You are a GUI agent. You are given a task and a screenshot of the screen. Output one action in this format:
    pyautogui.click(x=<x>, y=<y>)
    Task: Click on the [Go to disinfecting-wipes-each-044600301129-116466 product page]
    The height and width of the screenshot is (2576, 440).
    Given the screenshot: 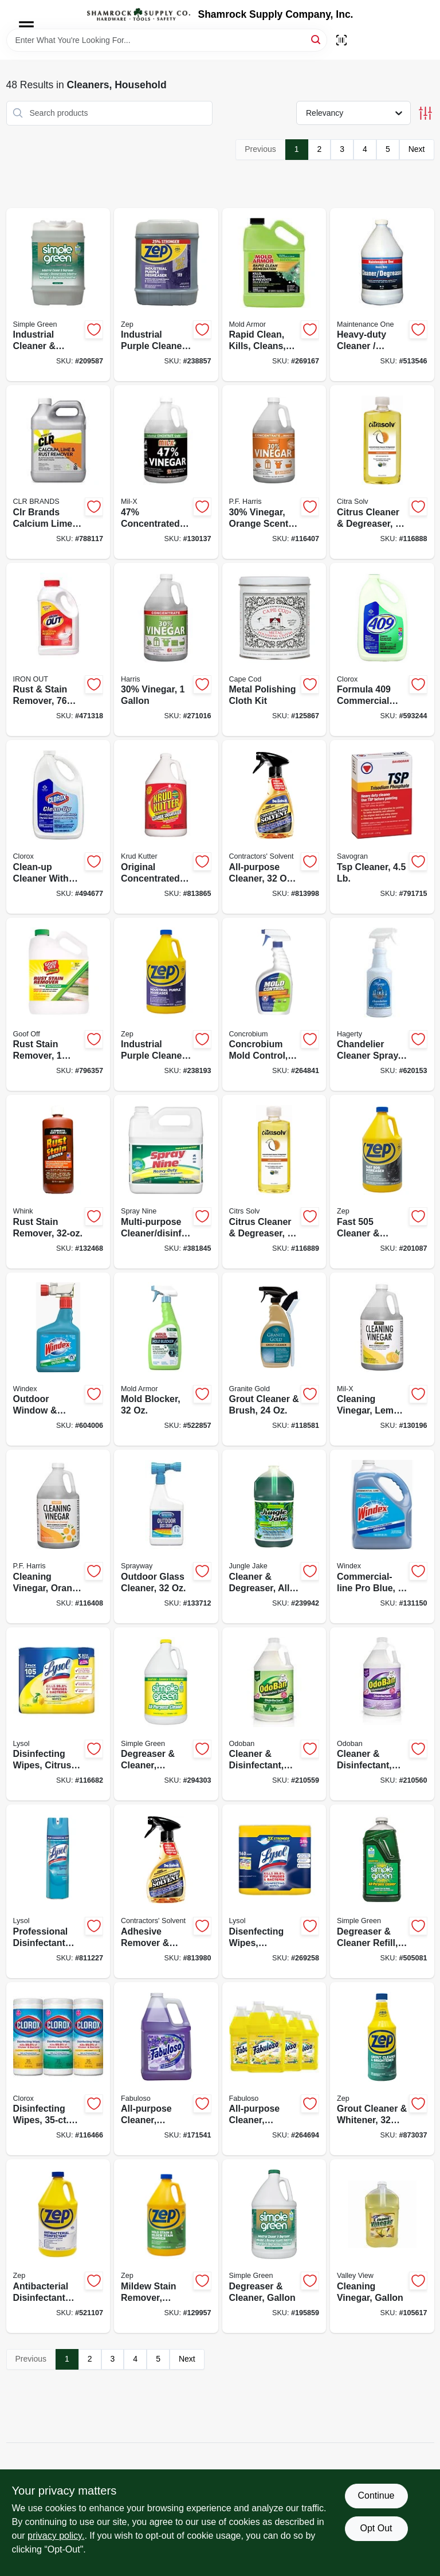 What is the action you would take?
    pyautogui.click(x=58, y=2069)
    